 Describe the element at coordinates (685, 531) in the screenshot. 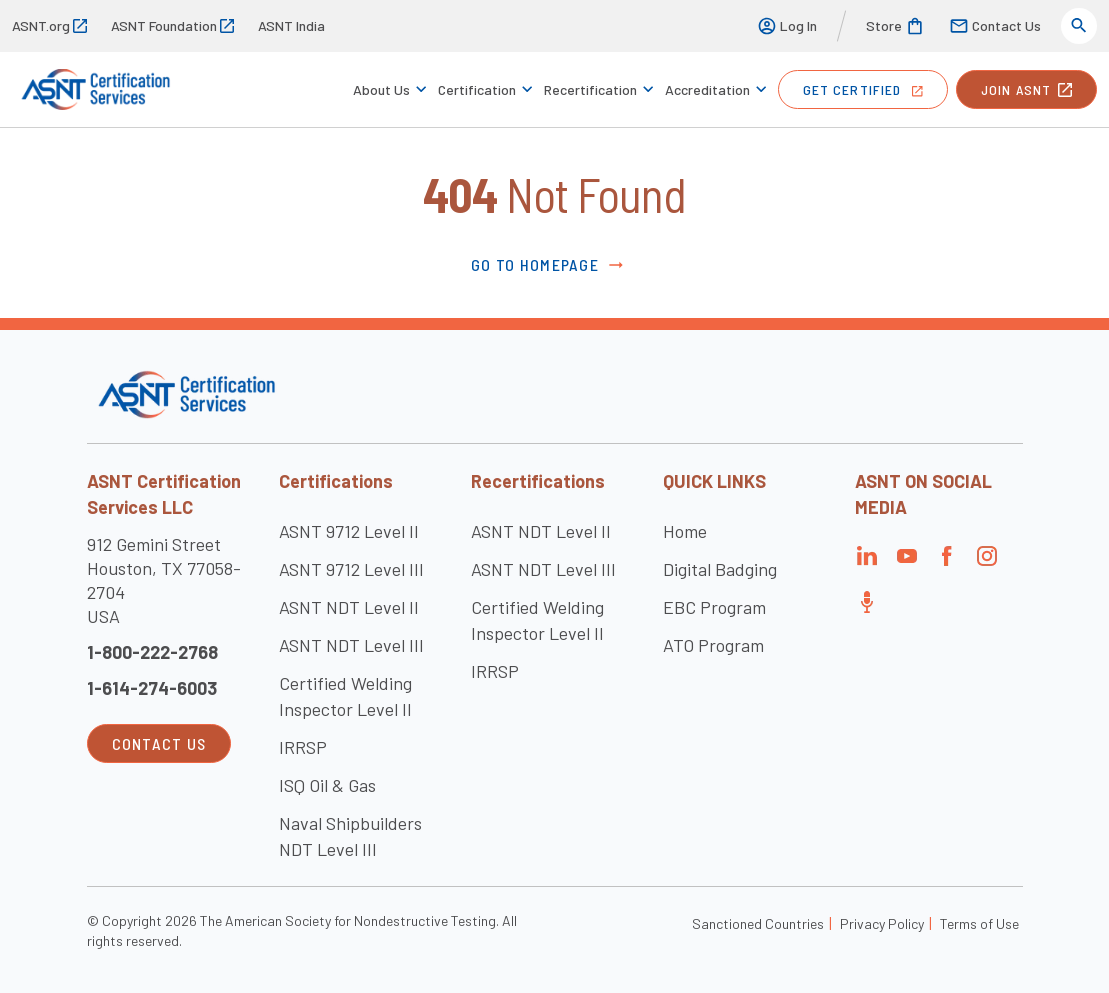

I see `Home` at that location.